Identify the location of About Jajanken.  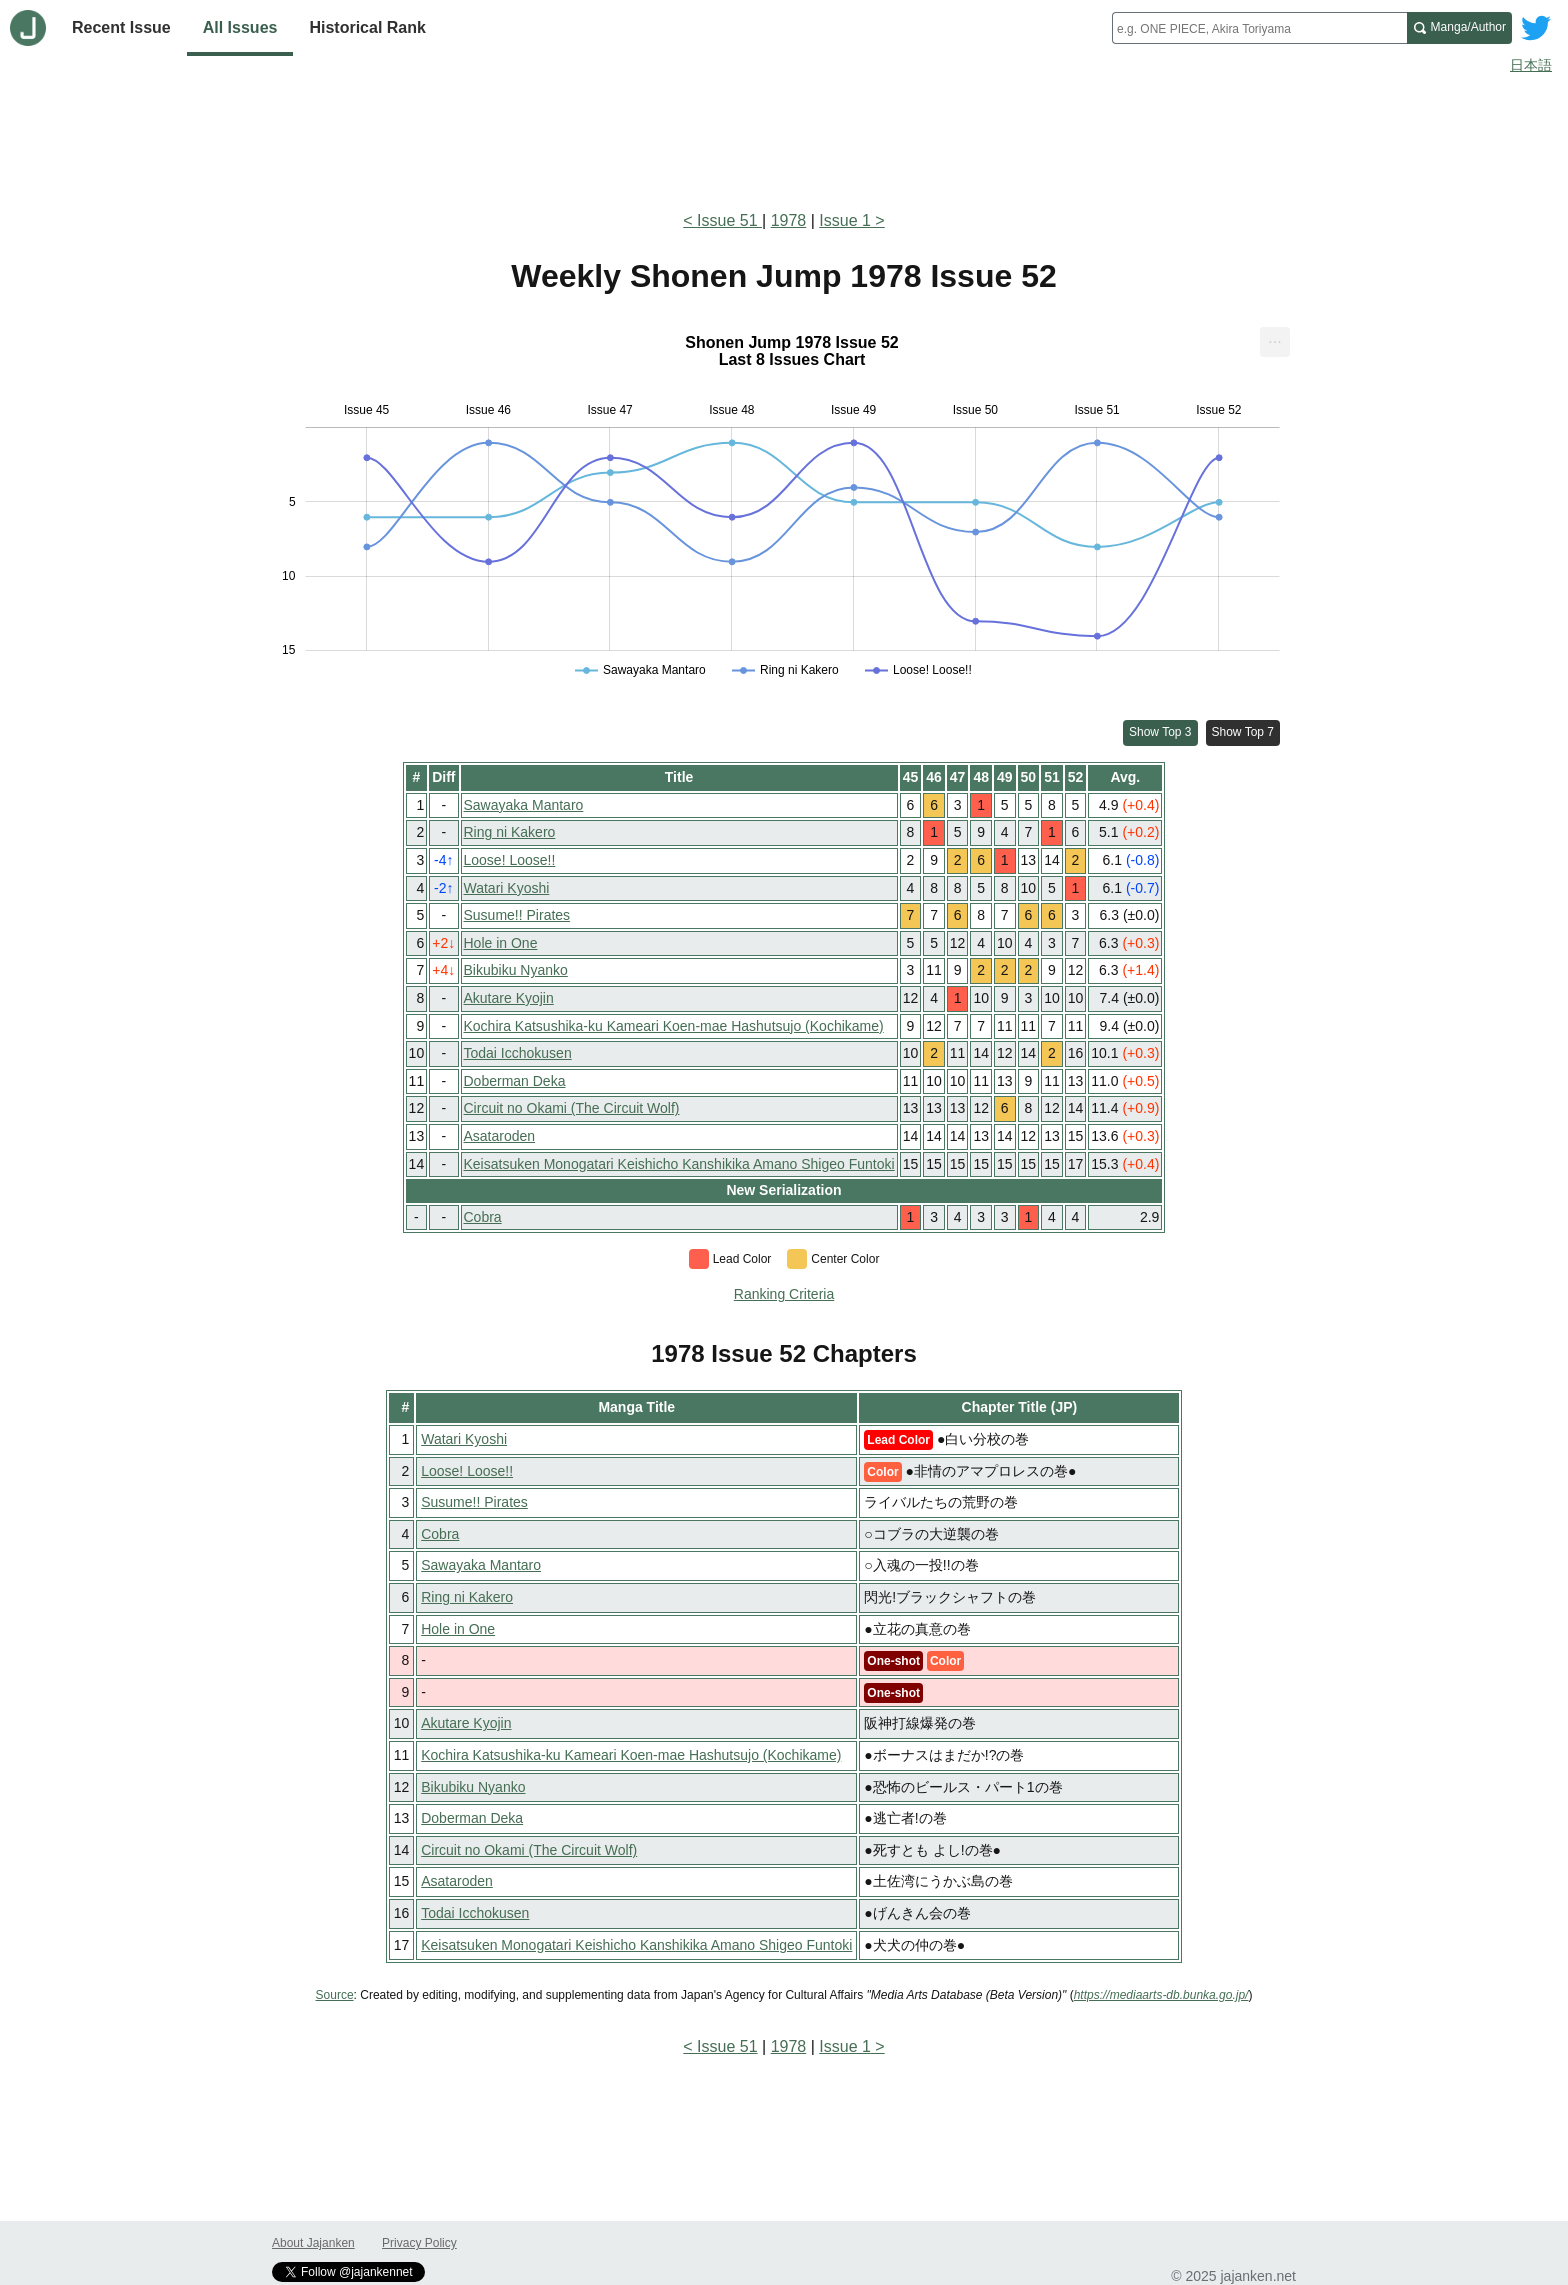
(313, 2243).